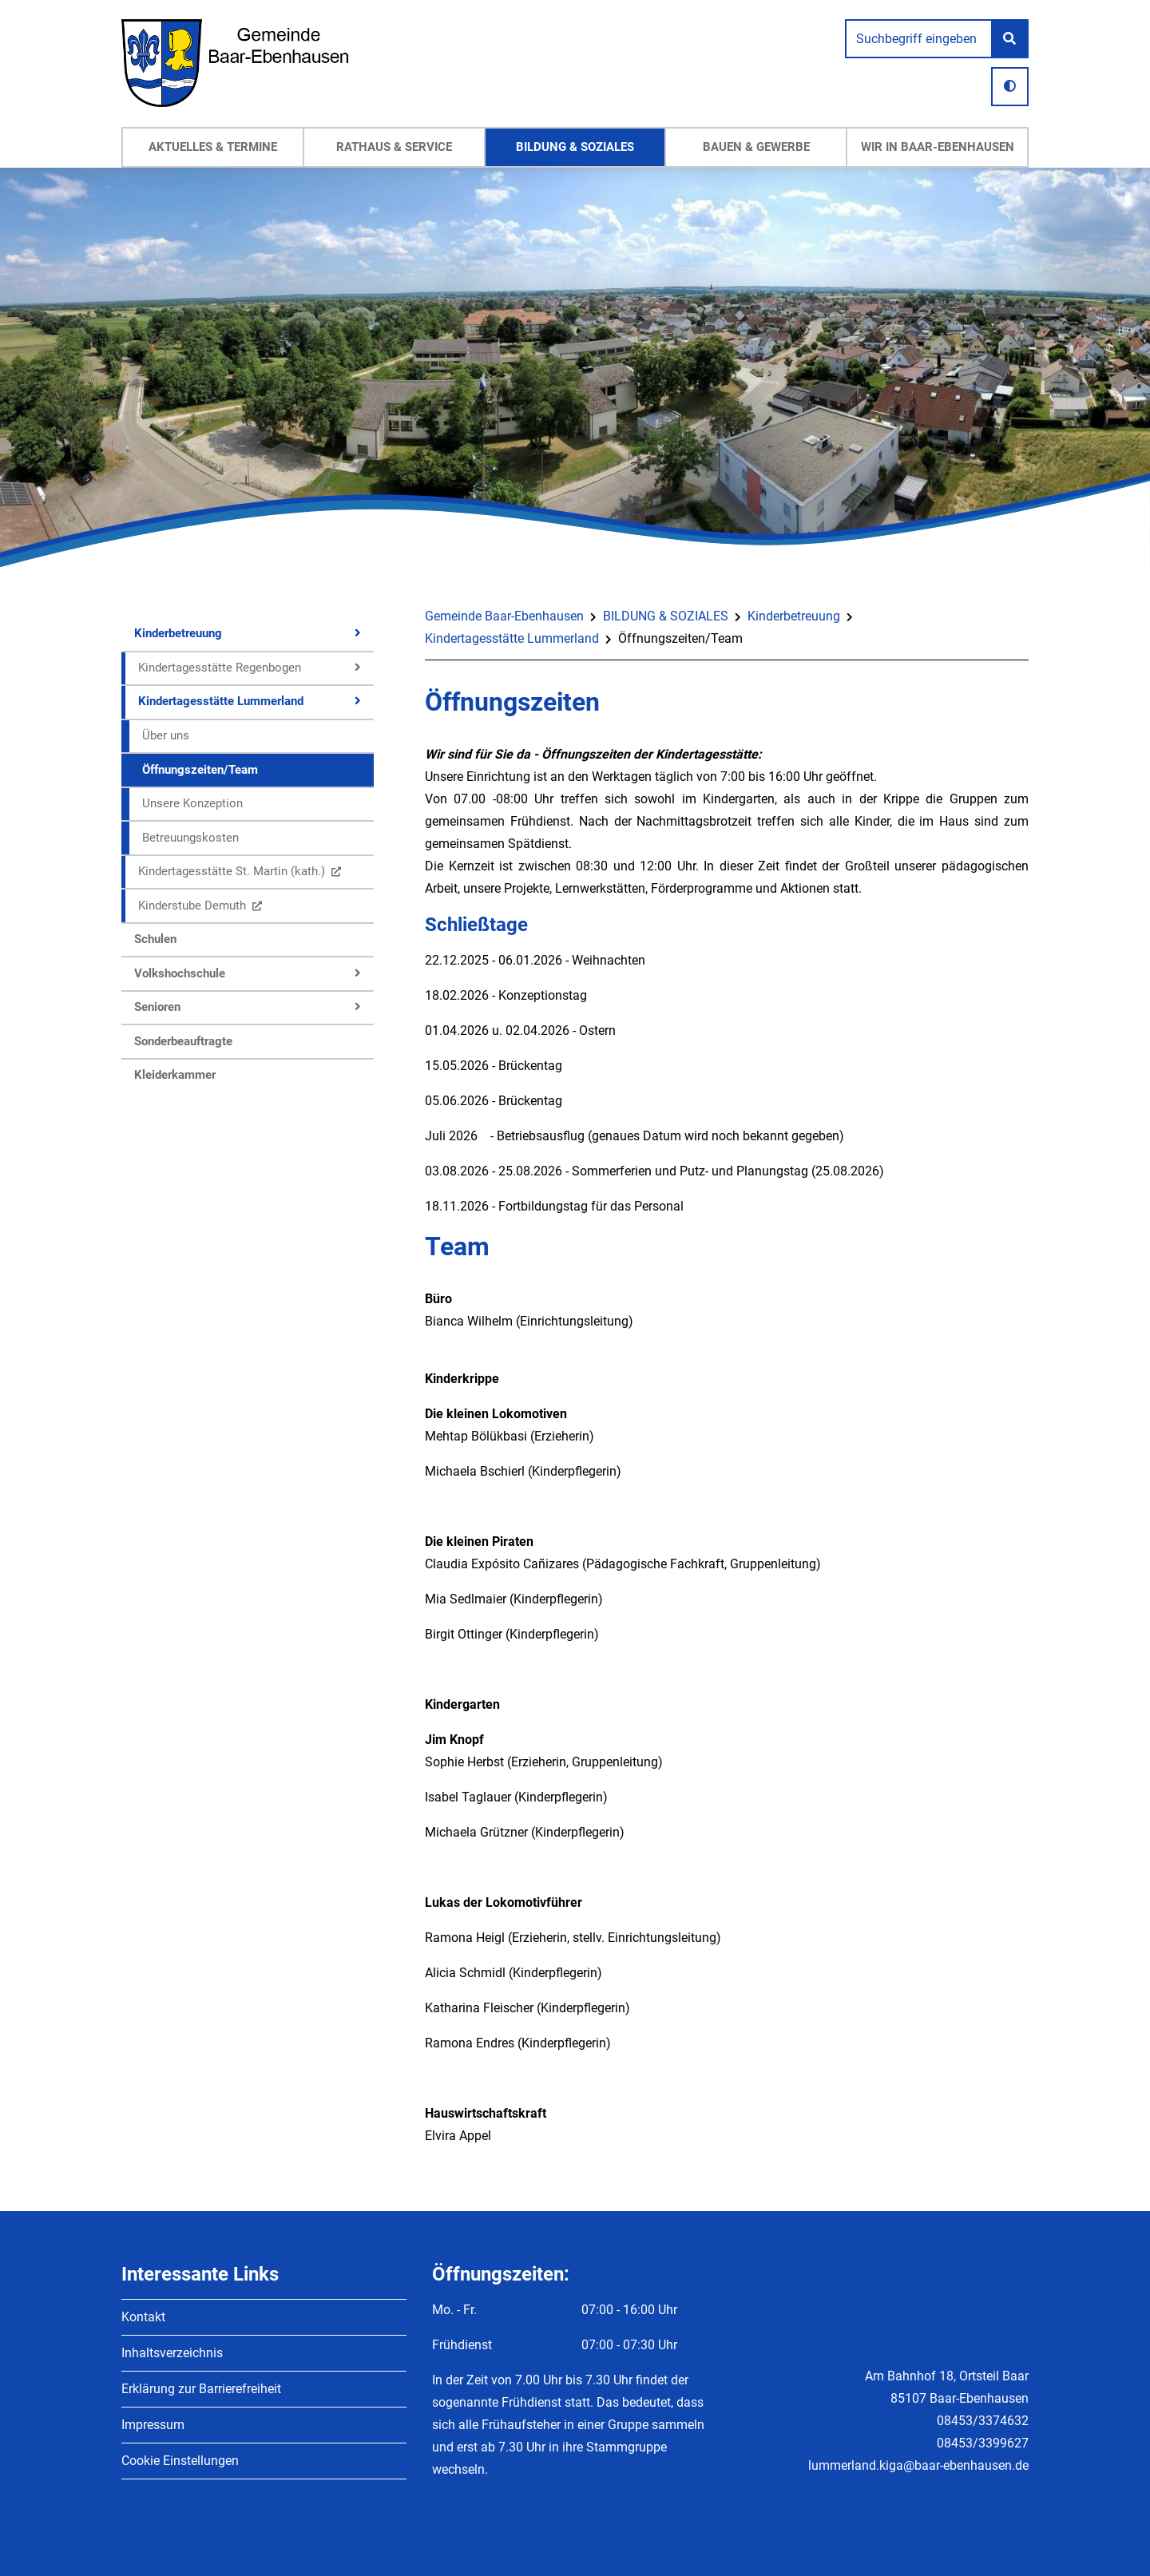 The height and width of the screenshot is (2576, 1150). Describe the element at coordinates (665, 616) in the screenshot. I see `BILDUNG & SOZIALES` at that location.